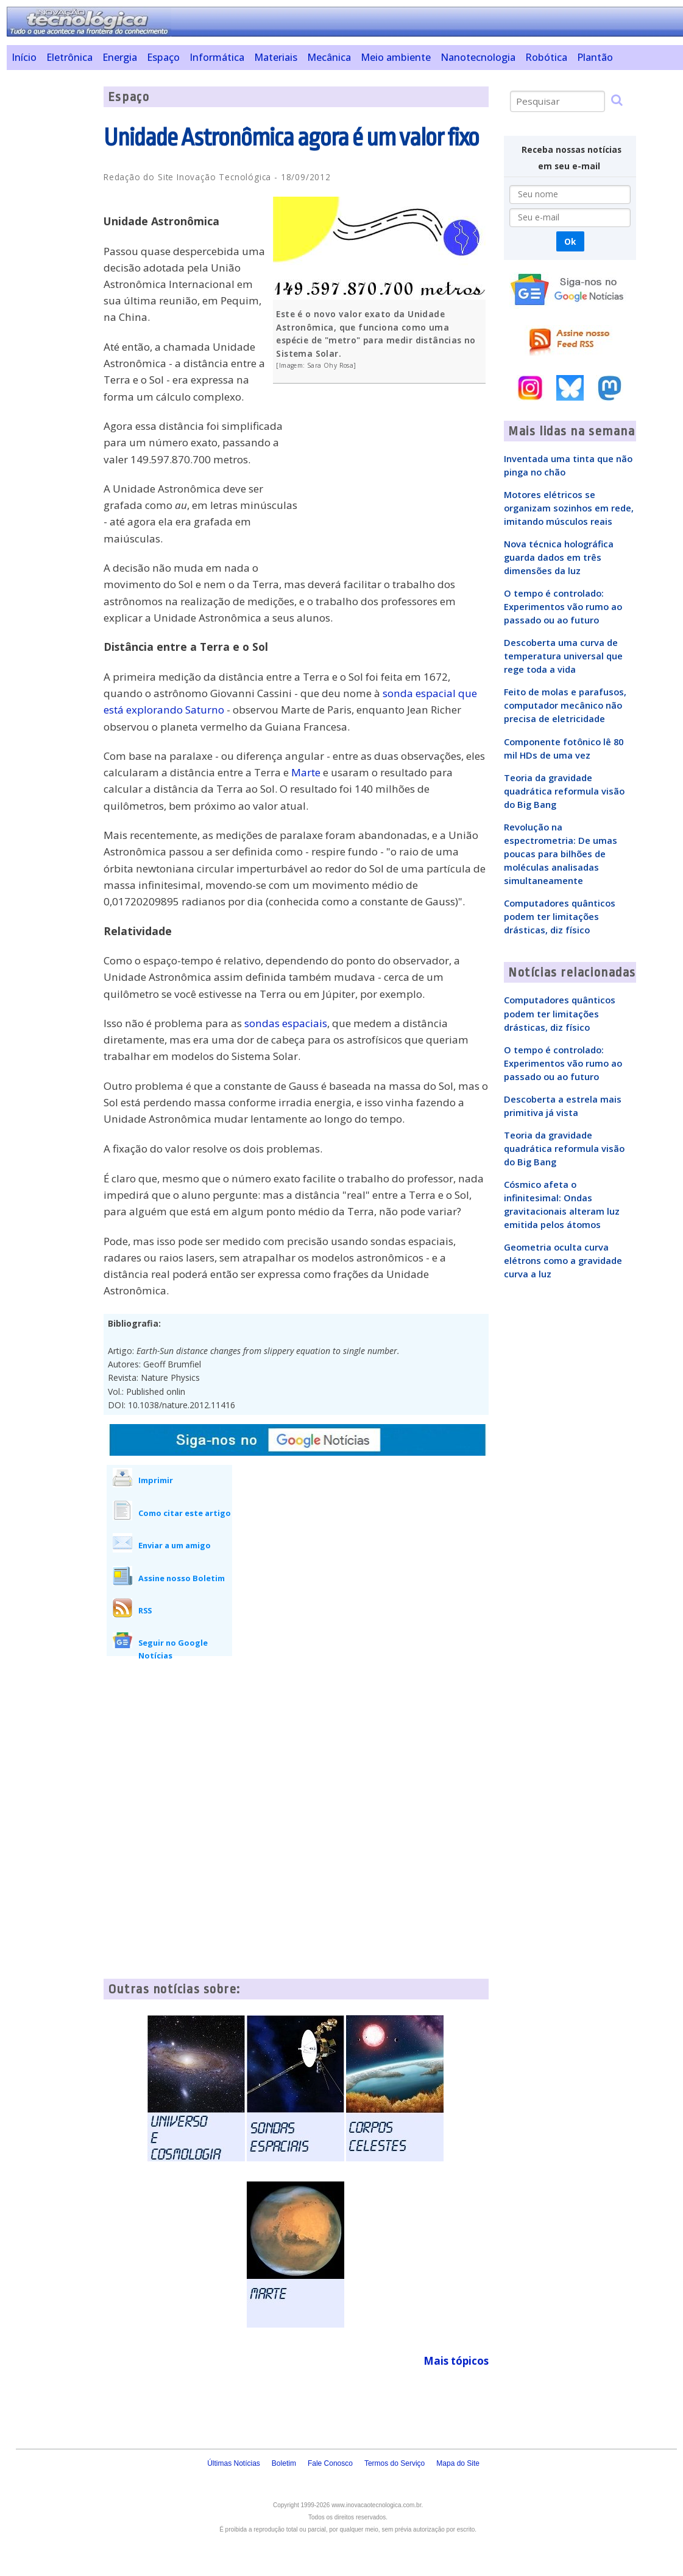  What do you see at coordinates (546, 57) in the screenshot?
I see `Robótica` at bounding box center [546, 57].